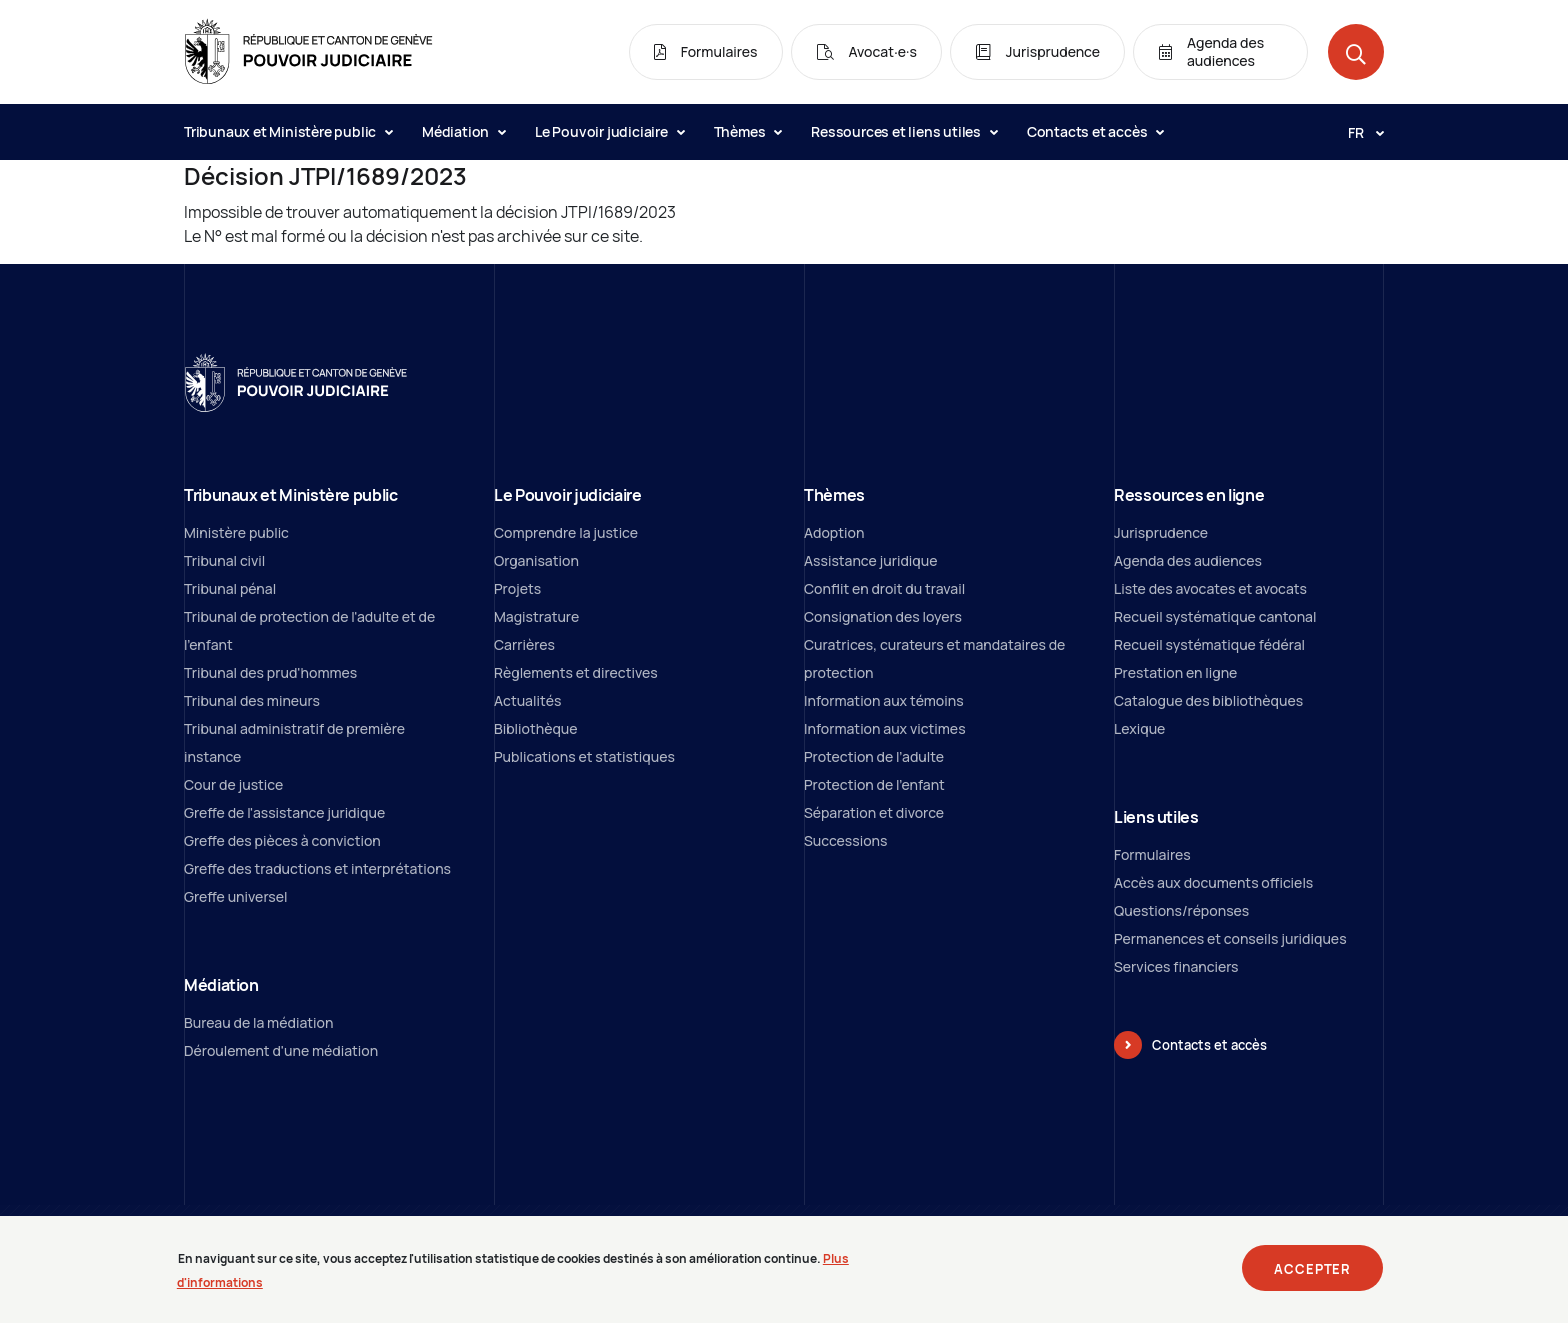  Describe the element at coordinates (1209, 644) in the screenshot. I see `Recueil systématique fédéral` at that location.